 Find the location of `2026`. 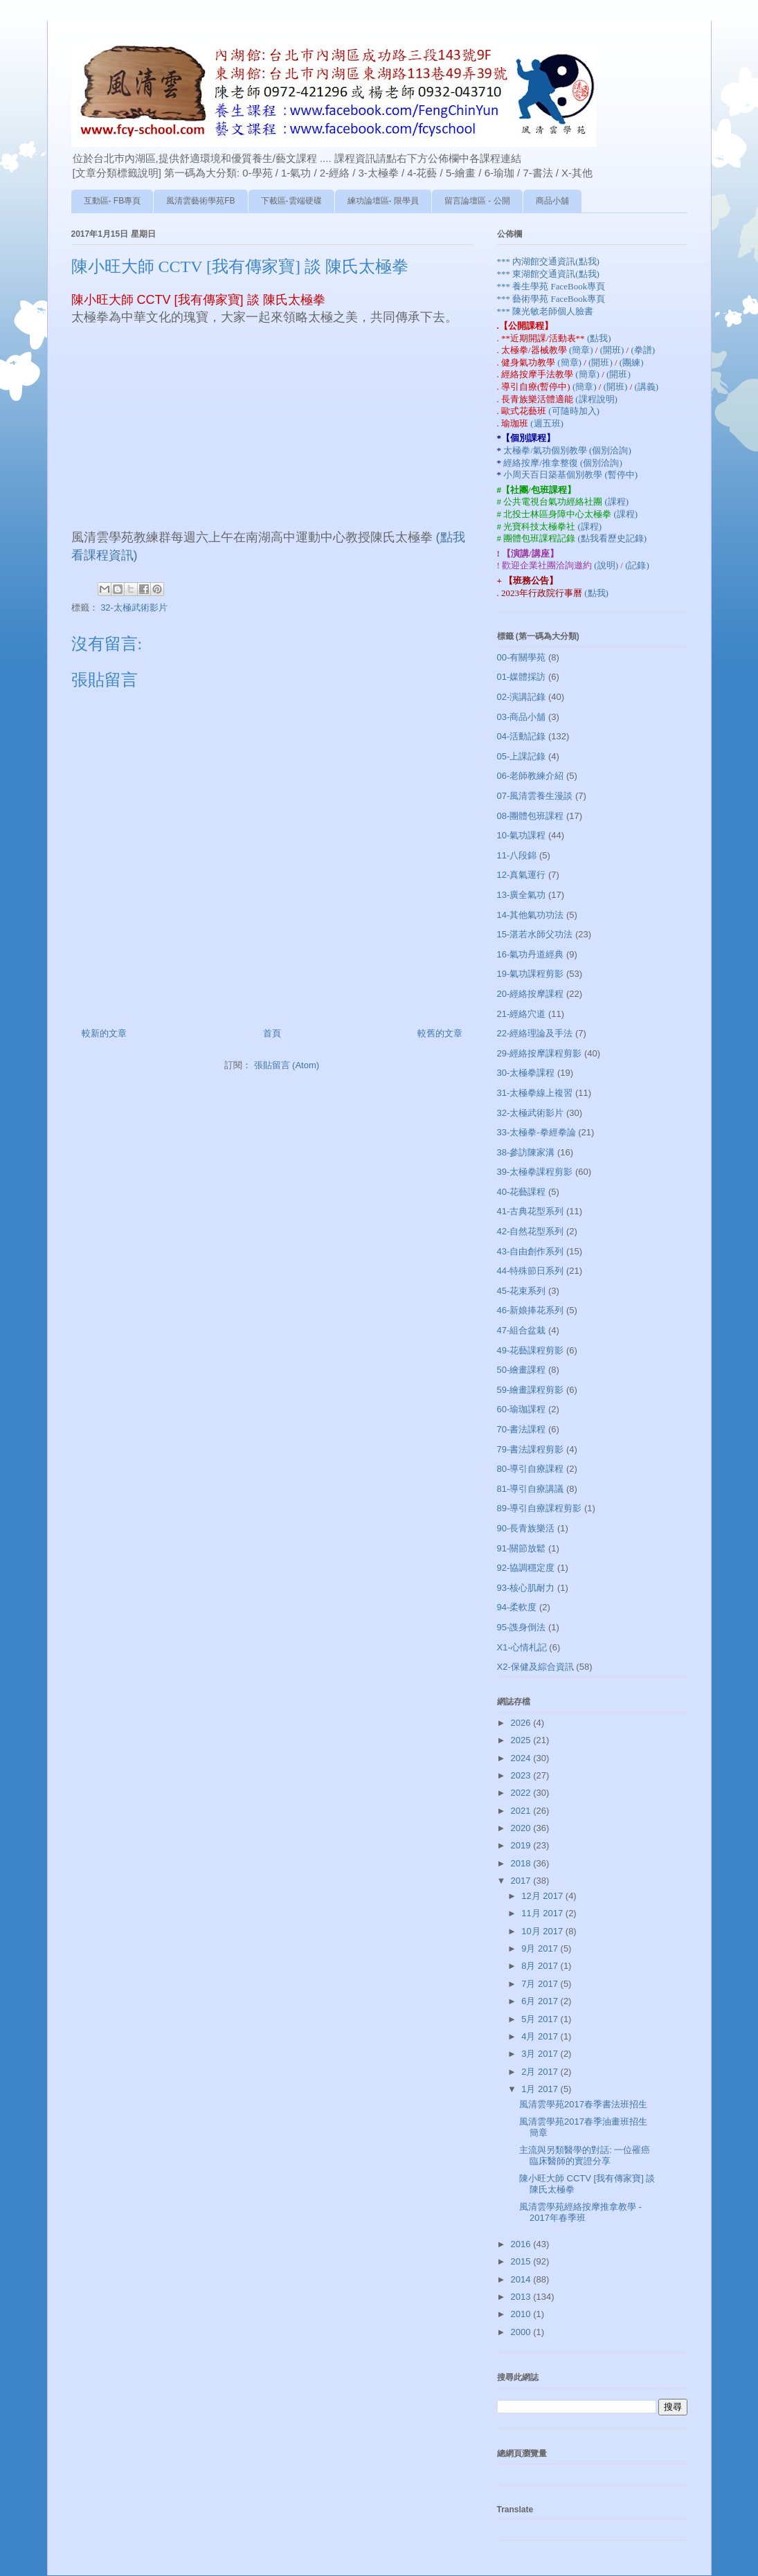

2026 is located at coordinates (522, 1723).